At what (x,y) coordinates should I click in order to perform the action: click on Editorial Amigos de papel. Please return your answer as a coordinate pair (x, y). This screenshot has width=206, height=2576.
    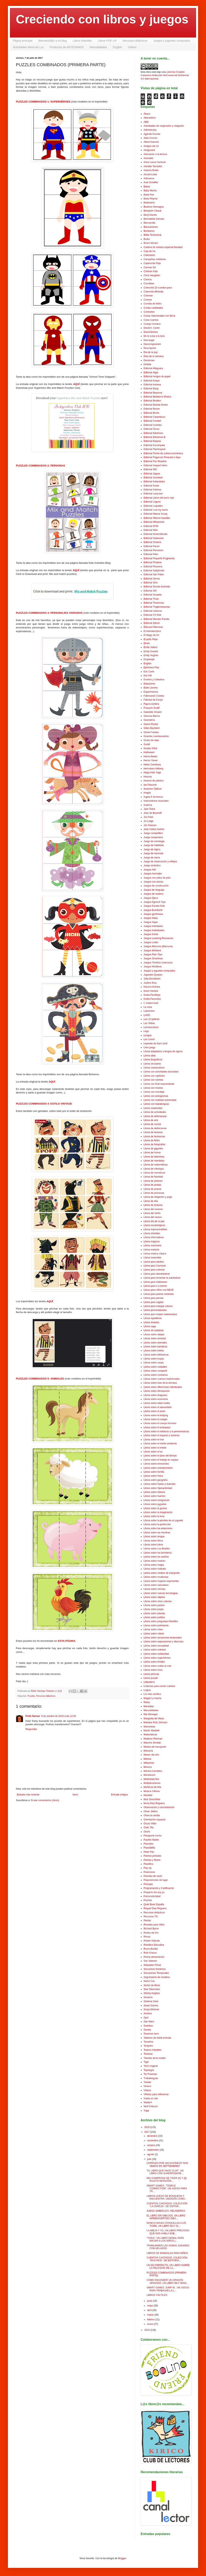
    Looking at the image, I should click on (157, 376).